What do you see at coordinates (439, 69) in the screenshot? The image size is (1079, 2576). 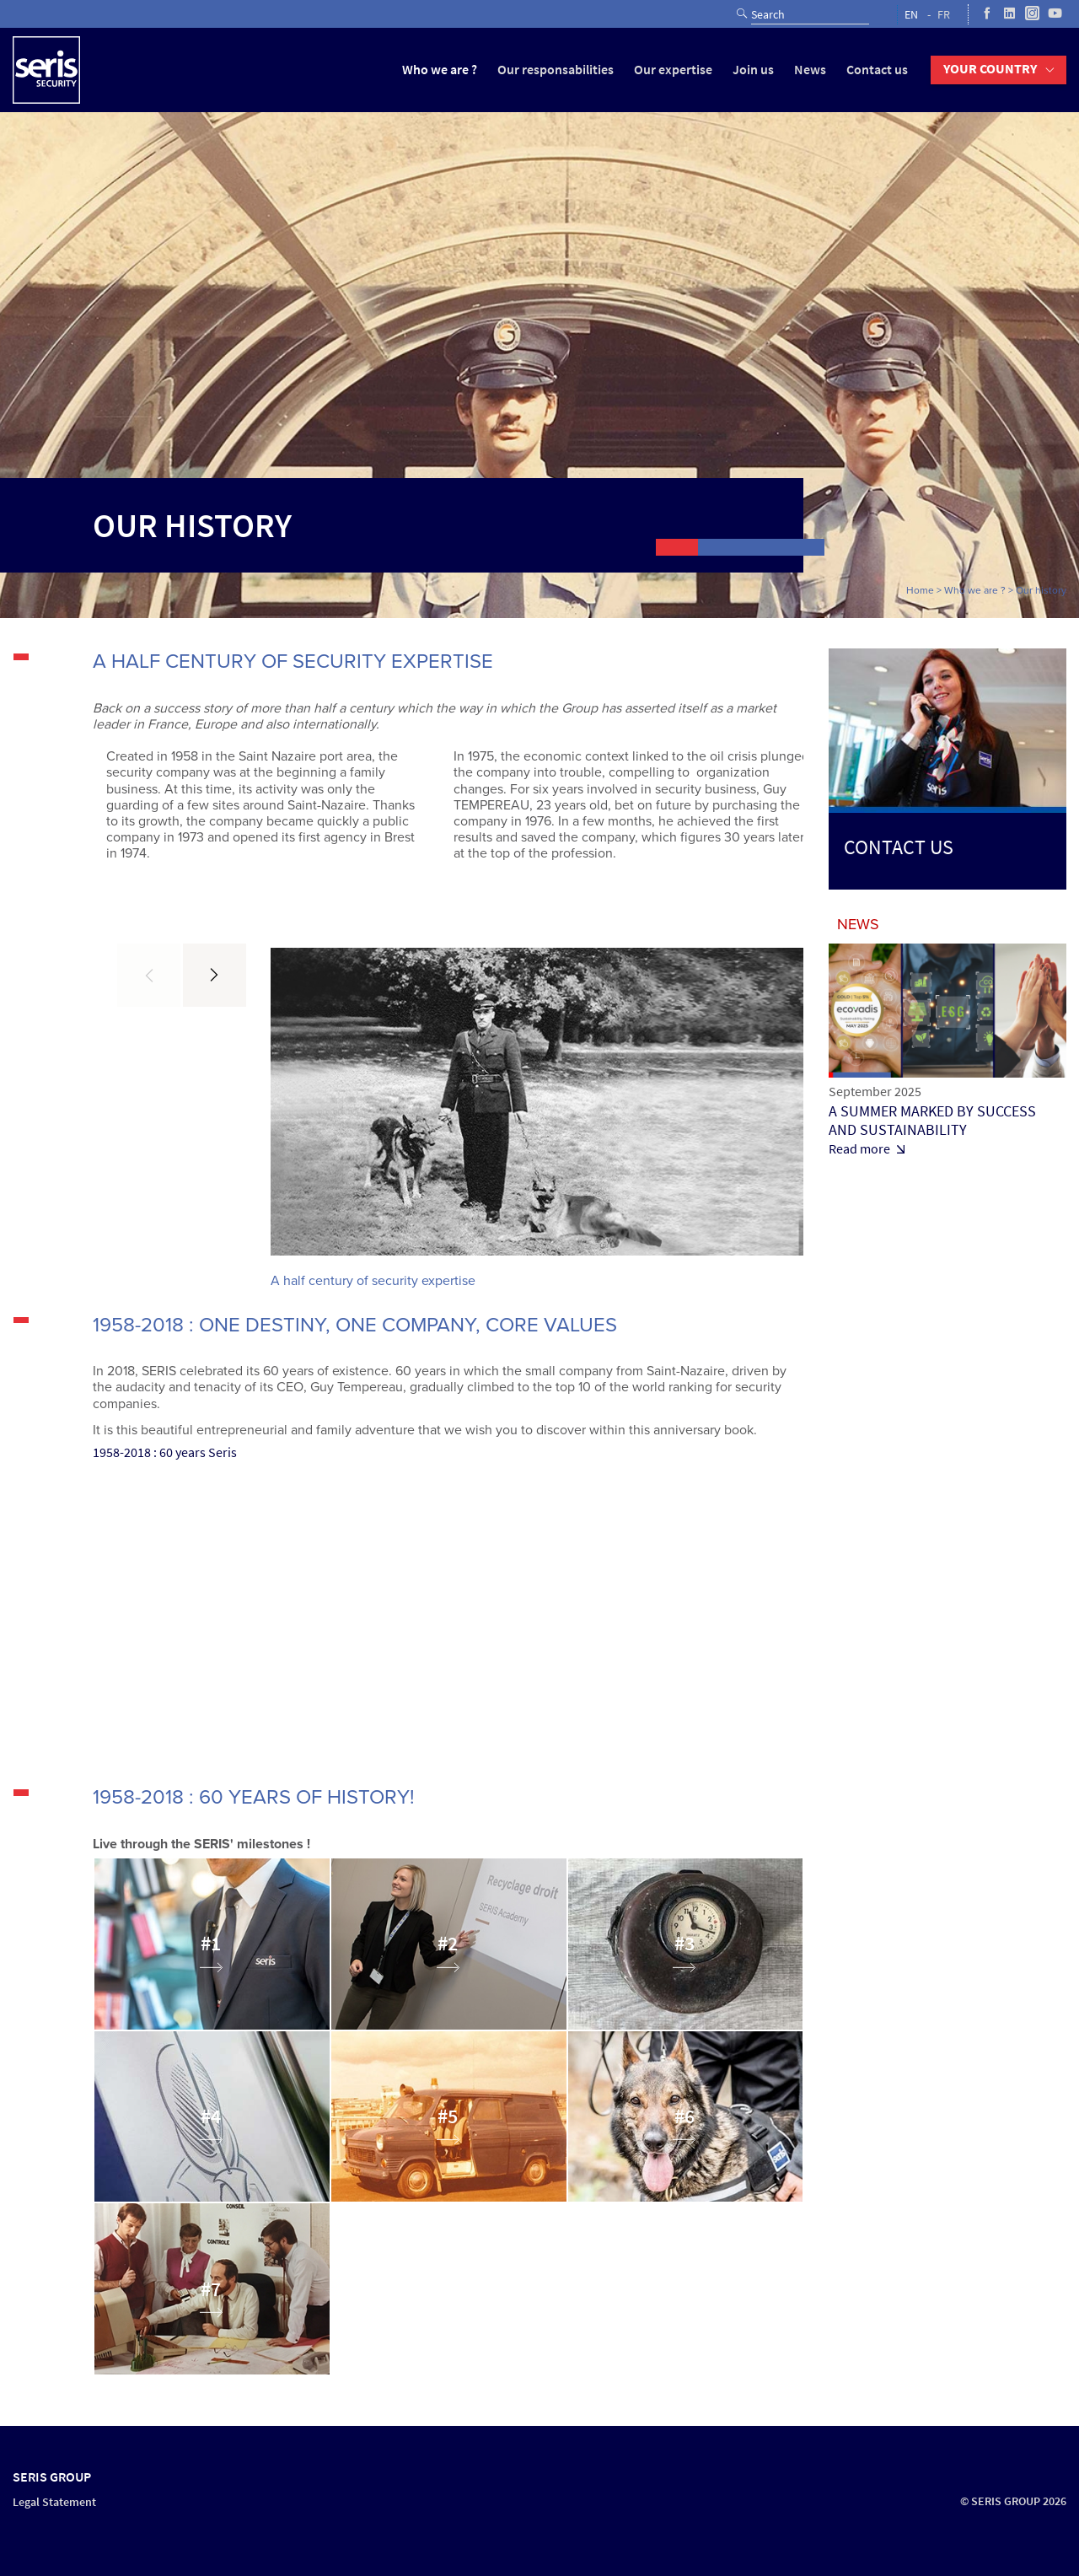 I see `Who we are ?` at bounding box center [439, 69].